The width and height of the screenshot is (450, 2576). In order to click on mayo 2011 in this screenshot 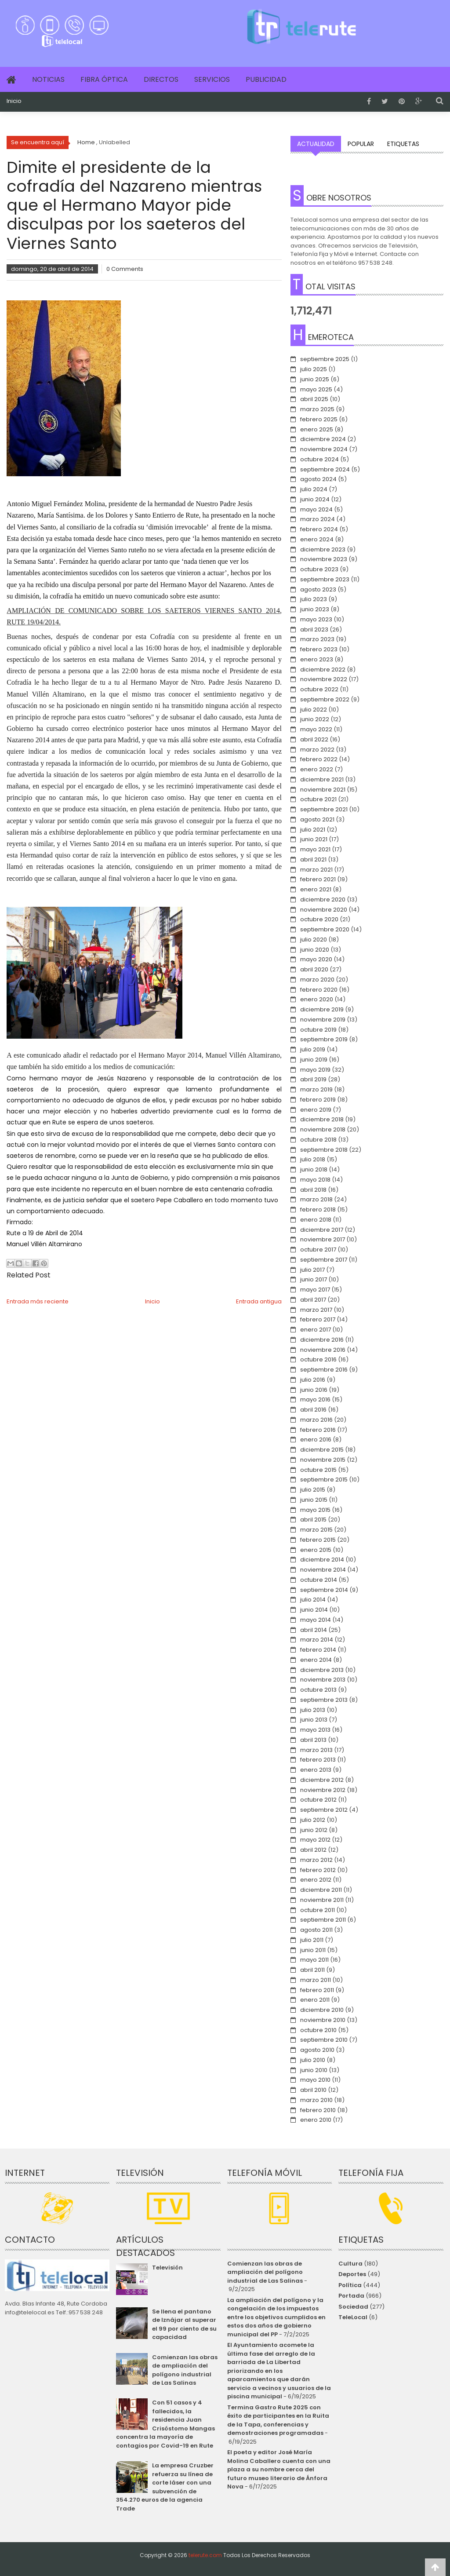, I will do `click(314, 1960)`.